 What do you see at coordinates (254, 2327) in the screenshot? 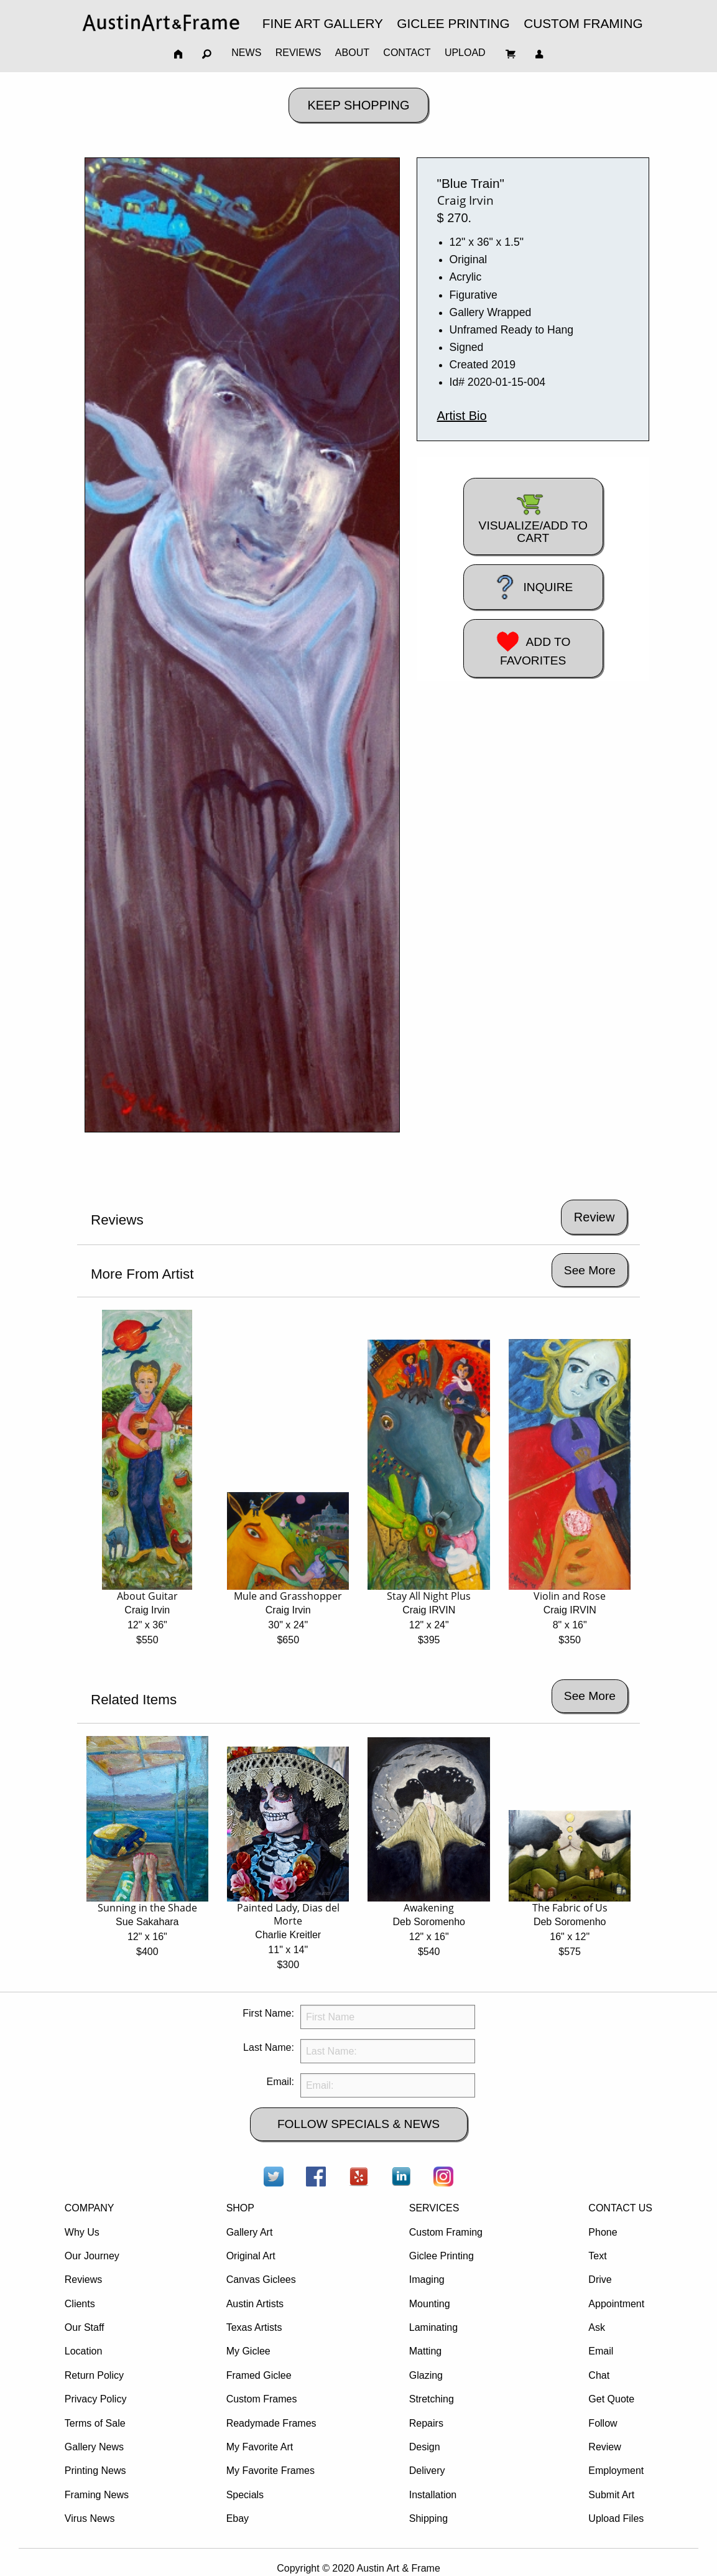
I see `Texas Artists` at bounding box center [254, 2327].